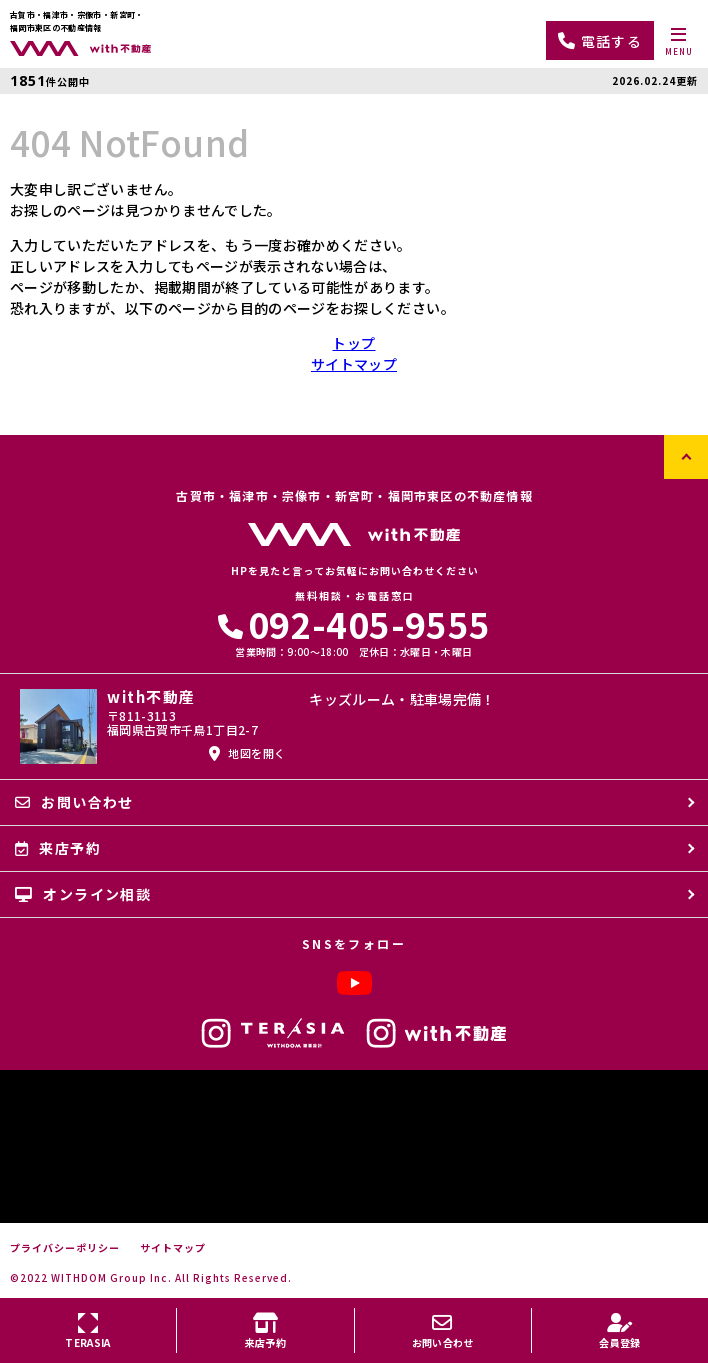  Describe the element at coordinates (247, 753) in the screenshot. I see `地図を開く` at that location.